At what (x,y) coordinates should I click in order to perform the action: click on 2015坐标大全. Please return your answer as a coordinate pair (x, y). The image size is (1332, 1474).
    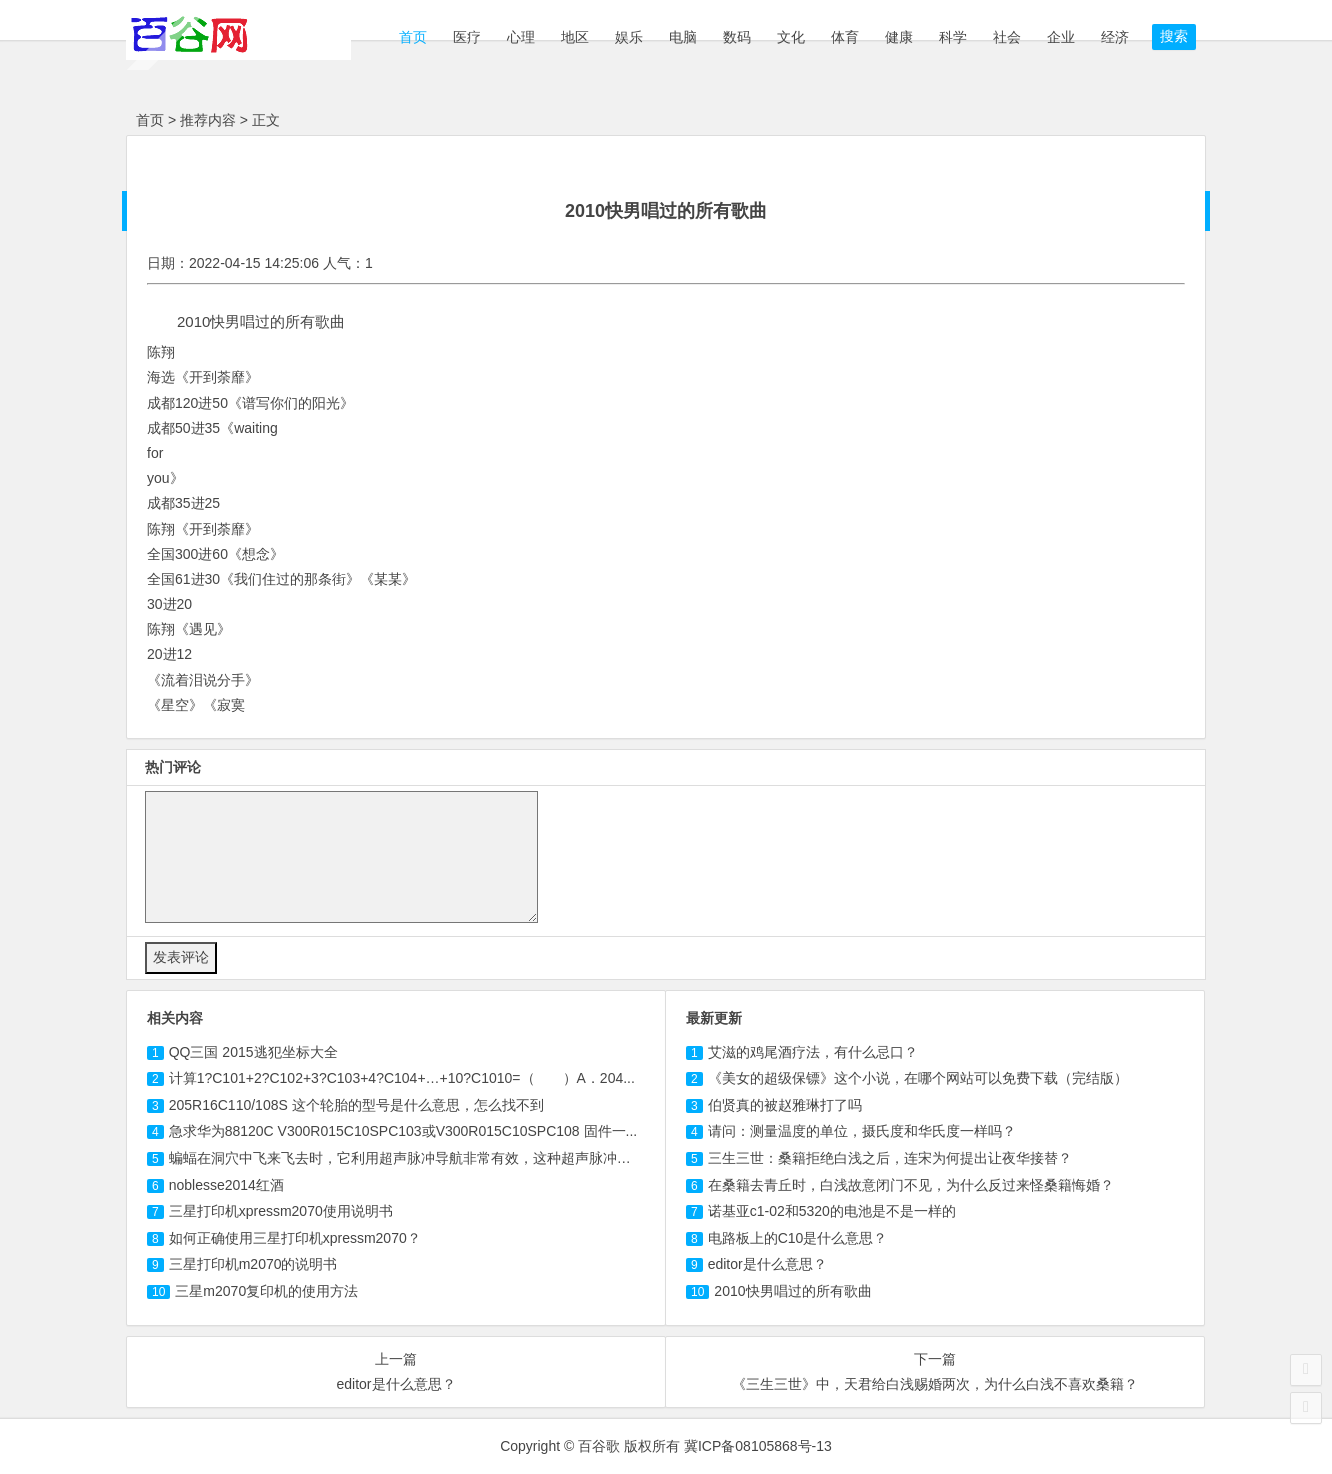
    Looking at the image, I should click on (253, 1052).